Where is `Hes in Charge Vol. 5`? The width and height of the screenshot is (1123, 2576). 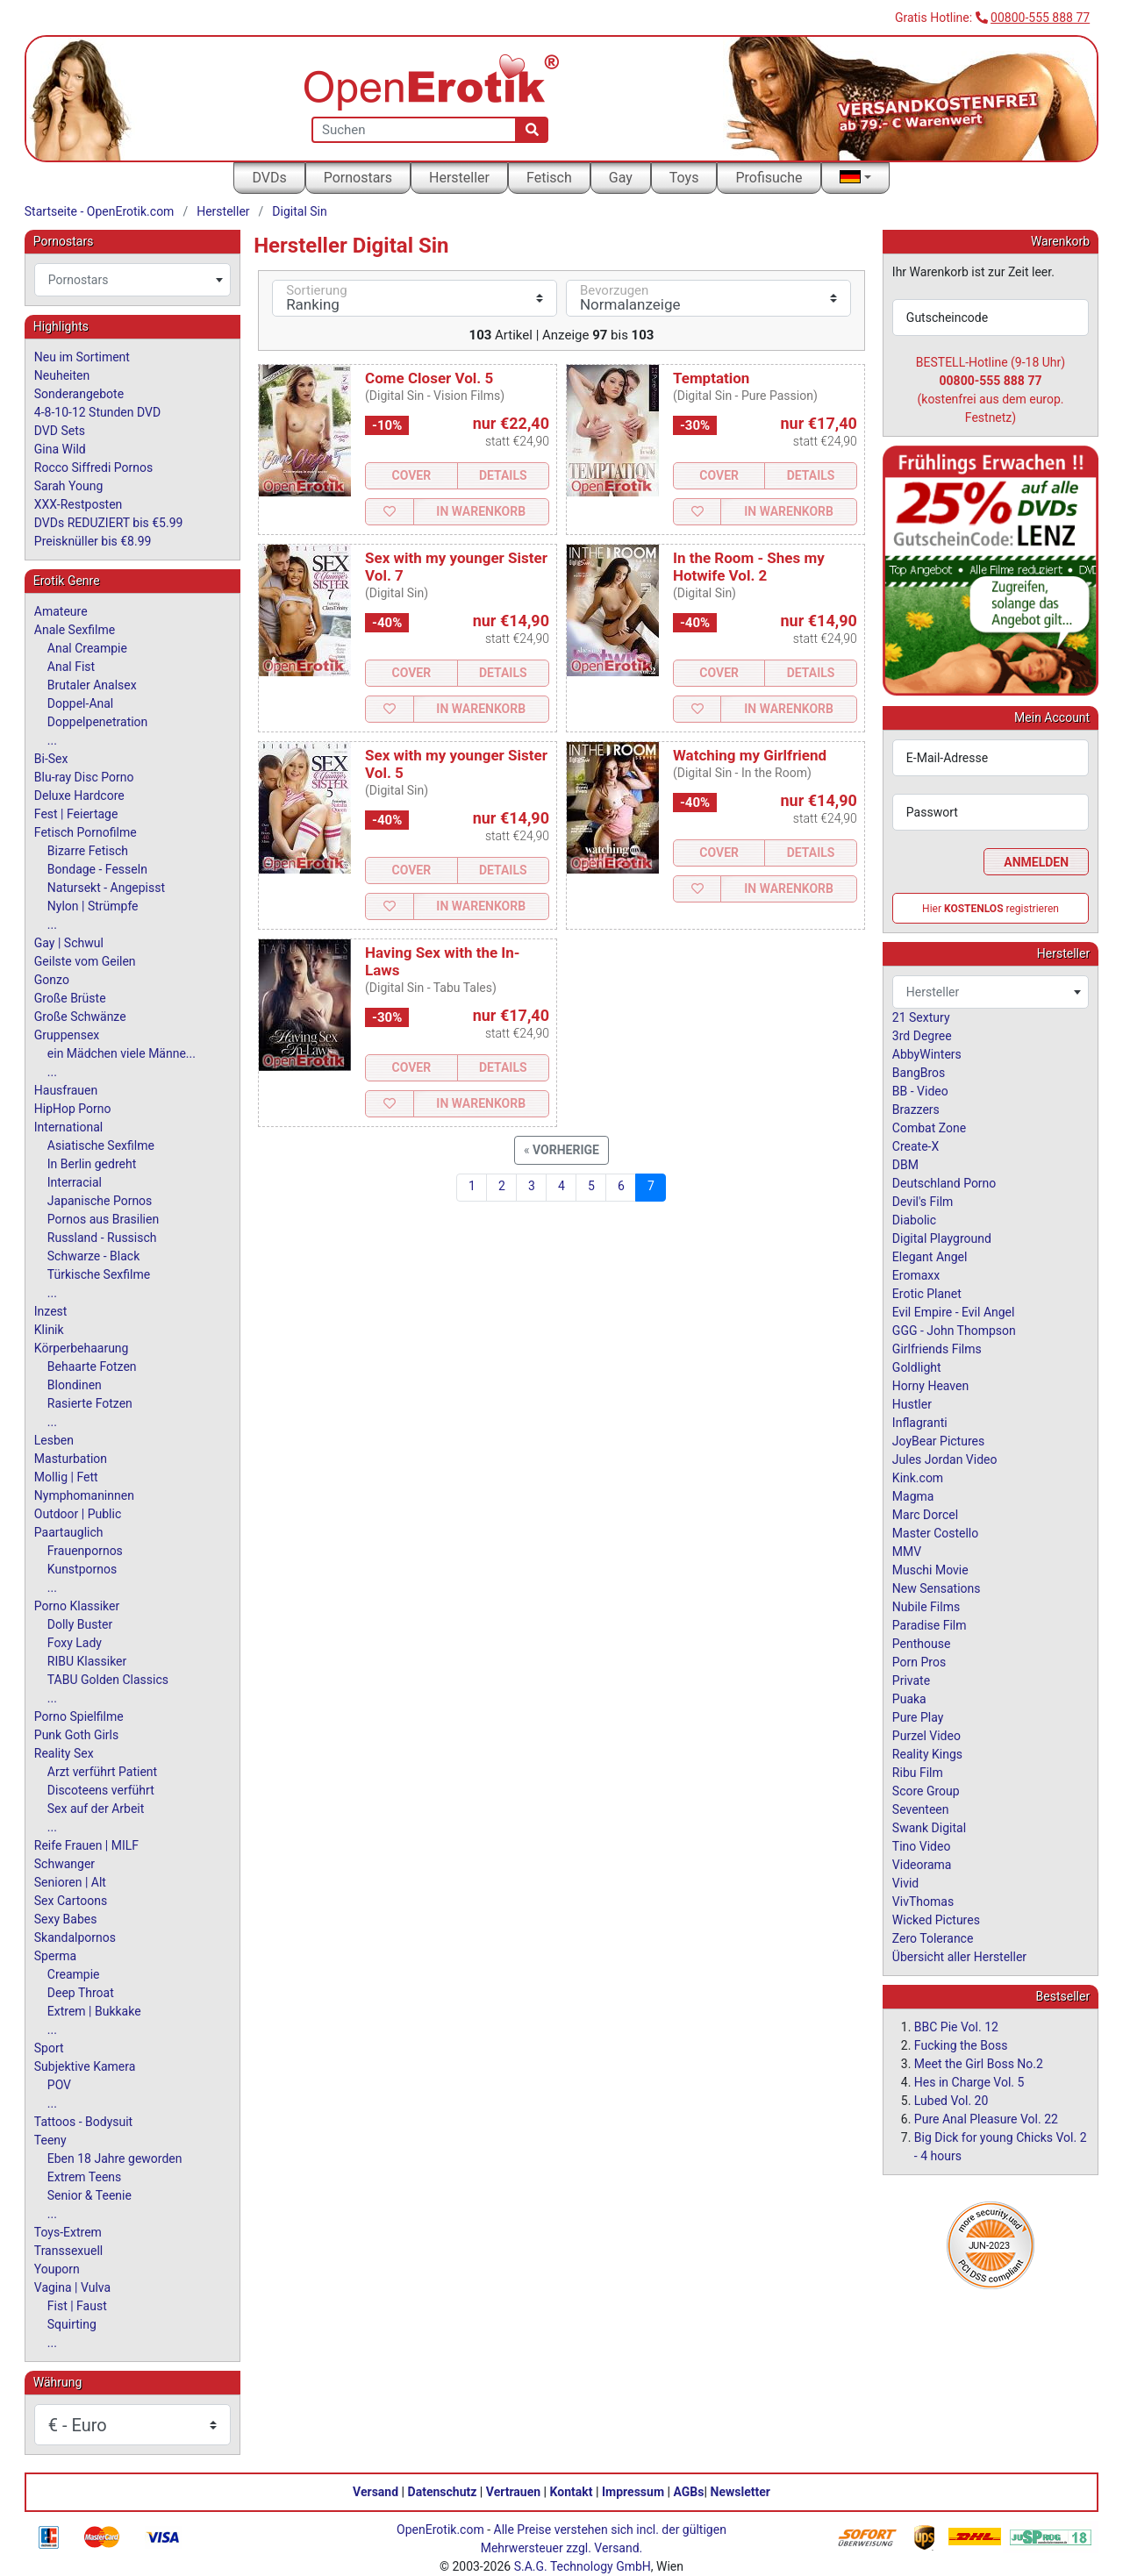 Hes in Charge Vol. 5 is located at coordinates (969, 2082).